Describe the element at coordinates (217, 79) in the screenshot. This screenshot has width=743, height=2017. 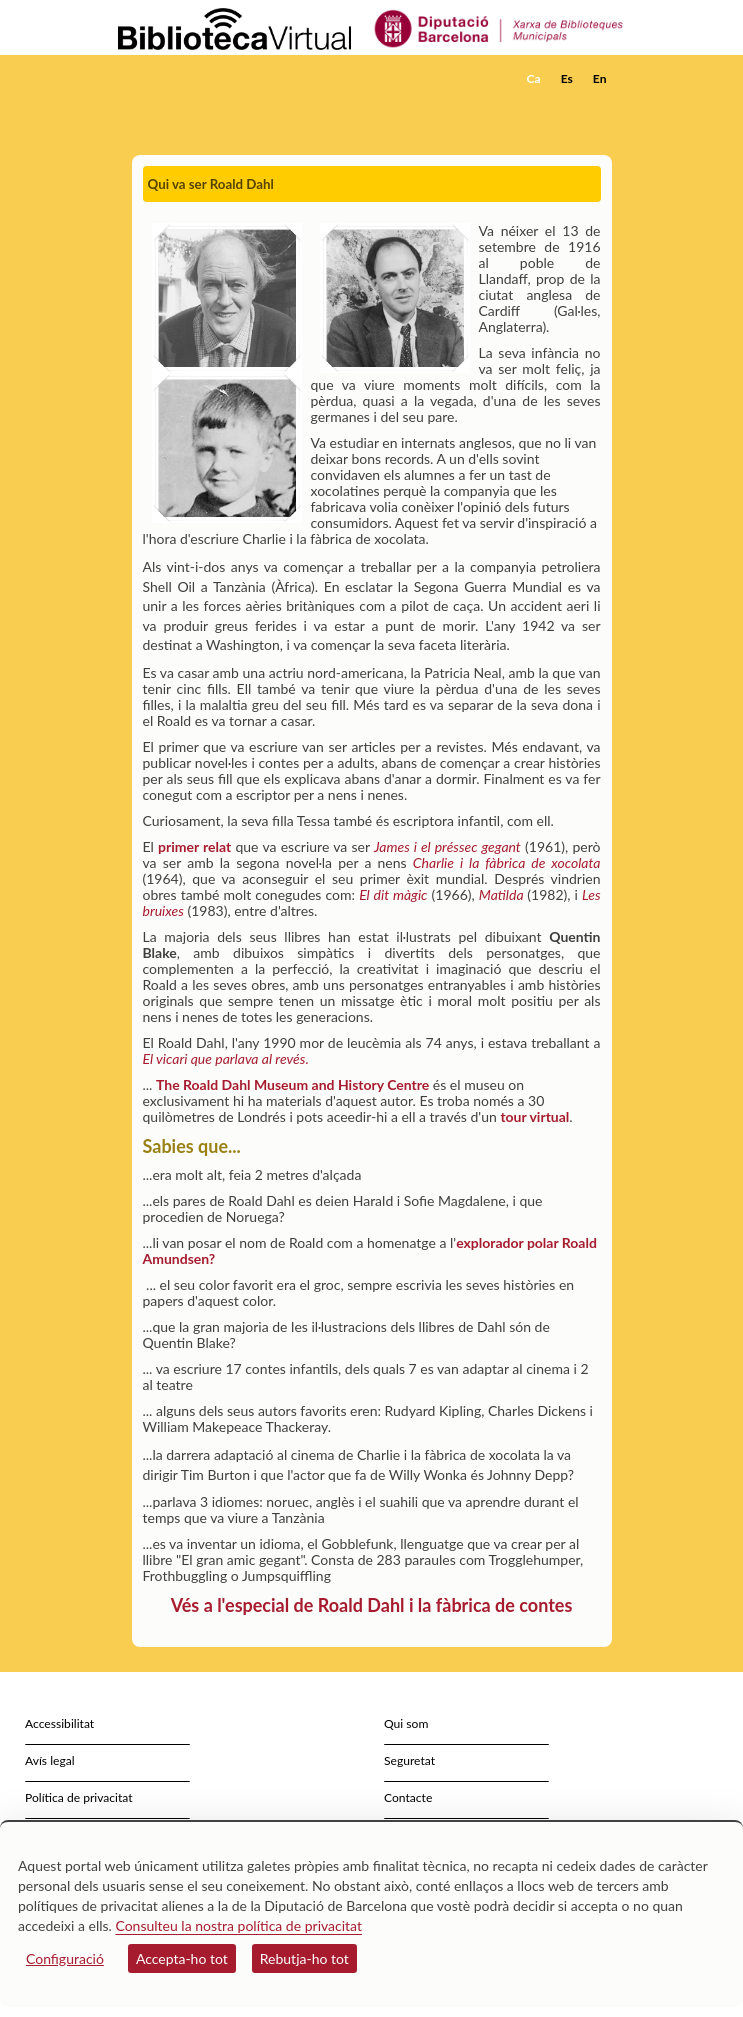
I see `[home]` at that location.